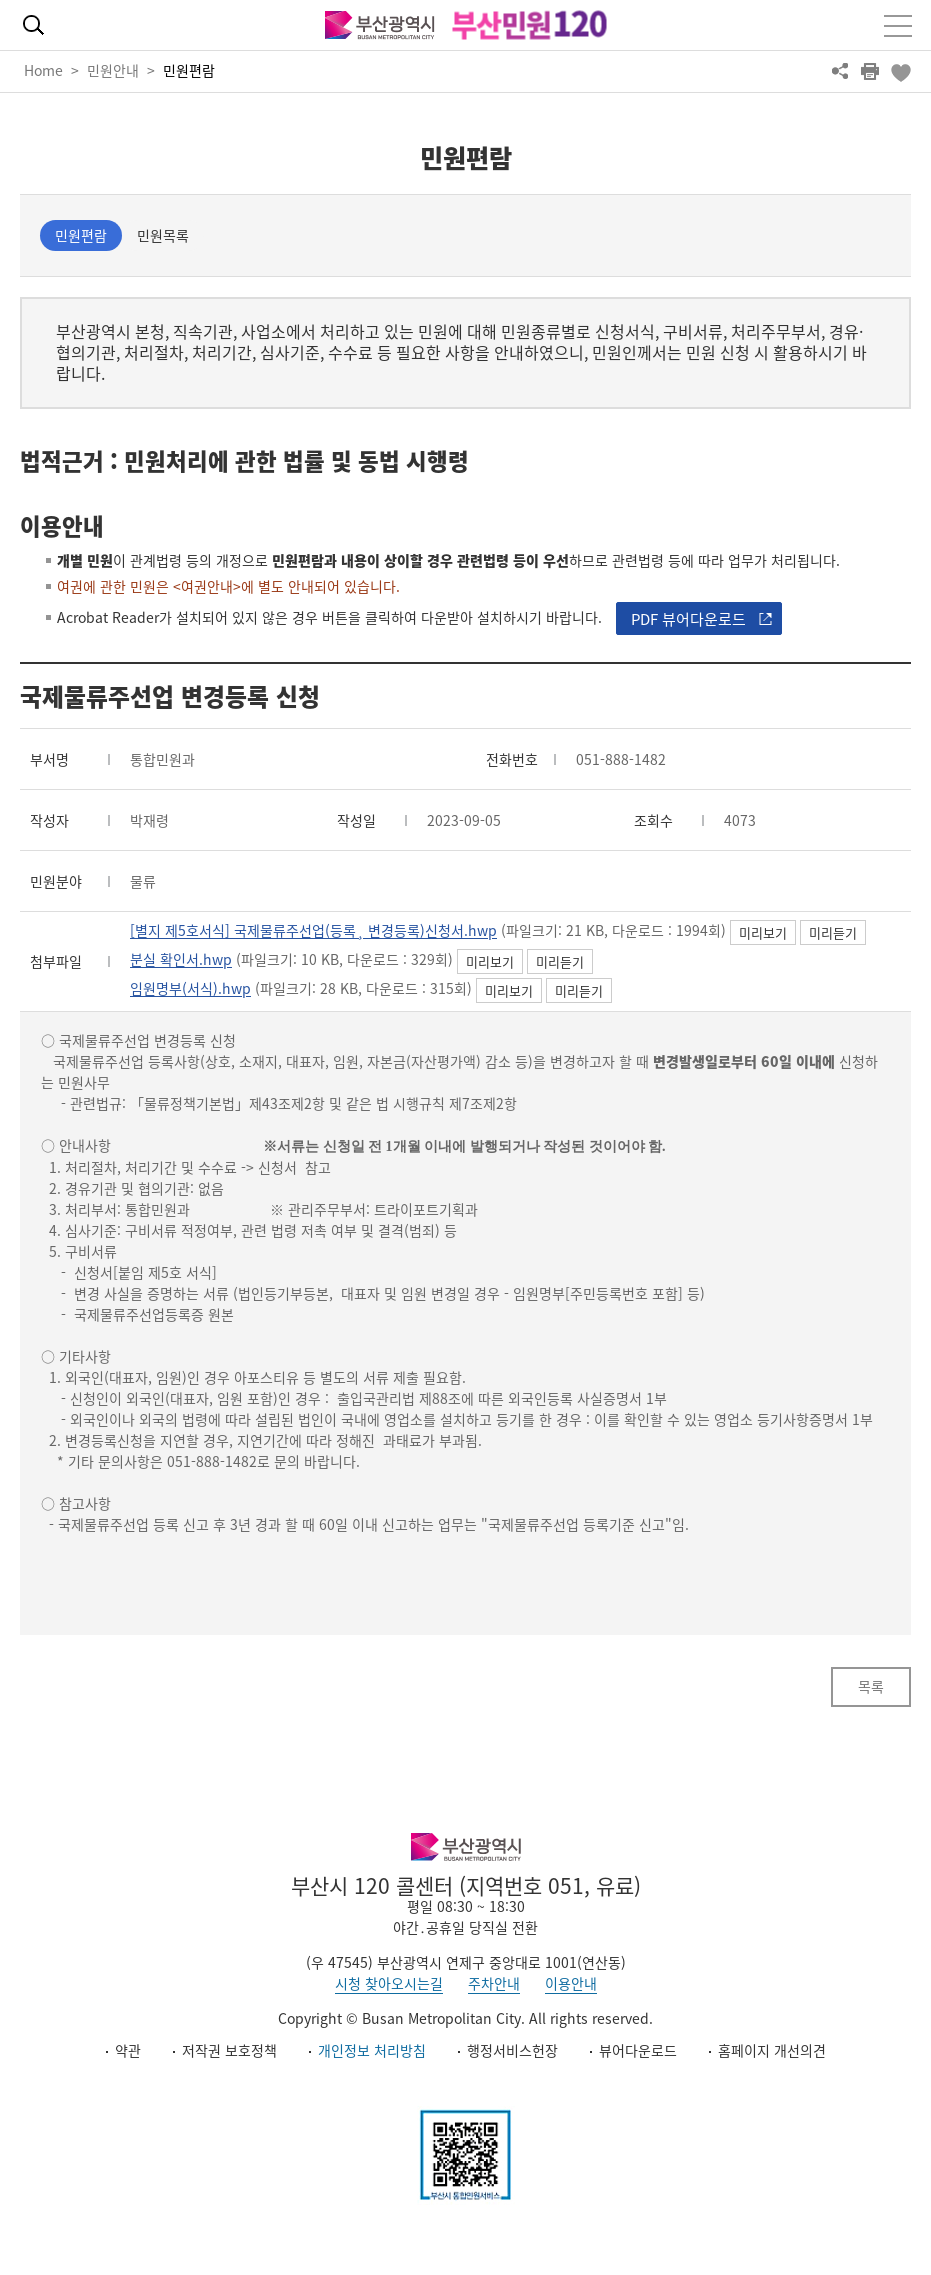 The height and width of the screenshot is (2275, 931). I want to click on [별지 제5호서식] 국제물류주선업(등록¸ 변경등록)신청서.hwp, so click(313, 931).